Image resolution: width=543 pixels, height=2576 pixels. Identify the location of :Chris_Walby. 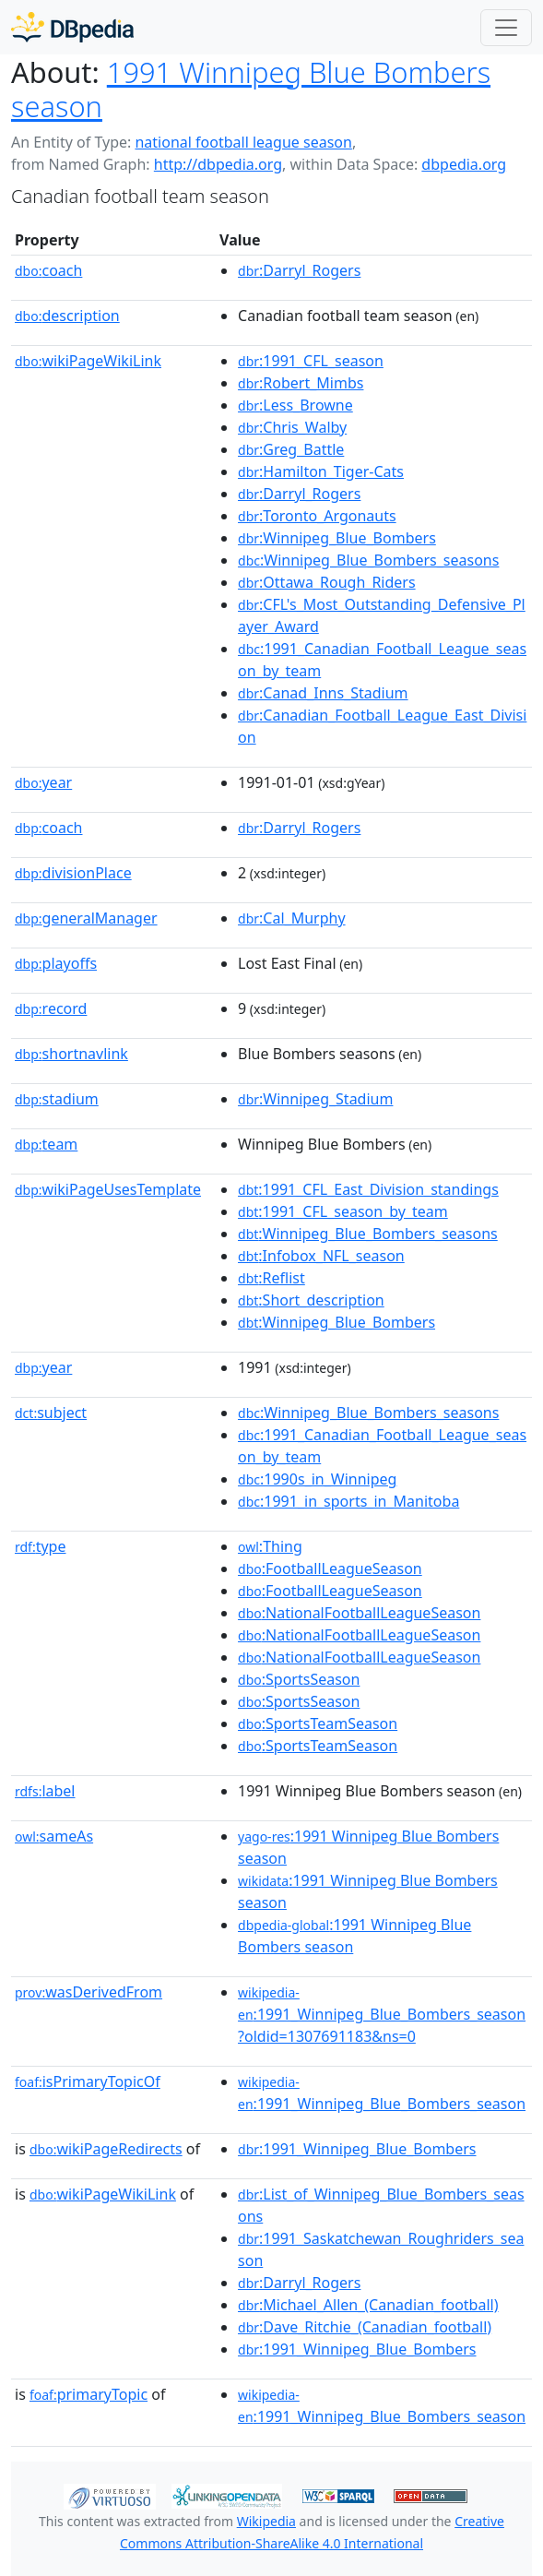
(292, 427).